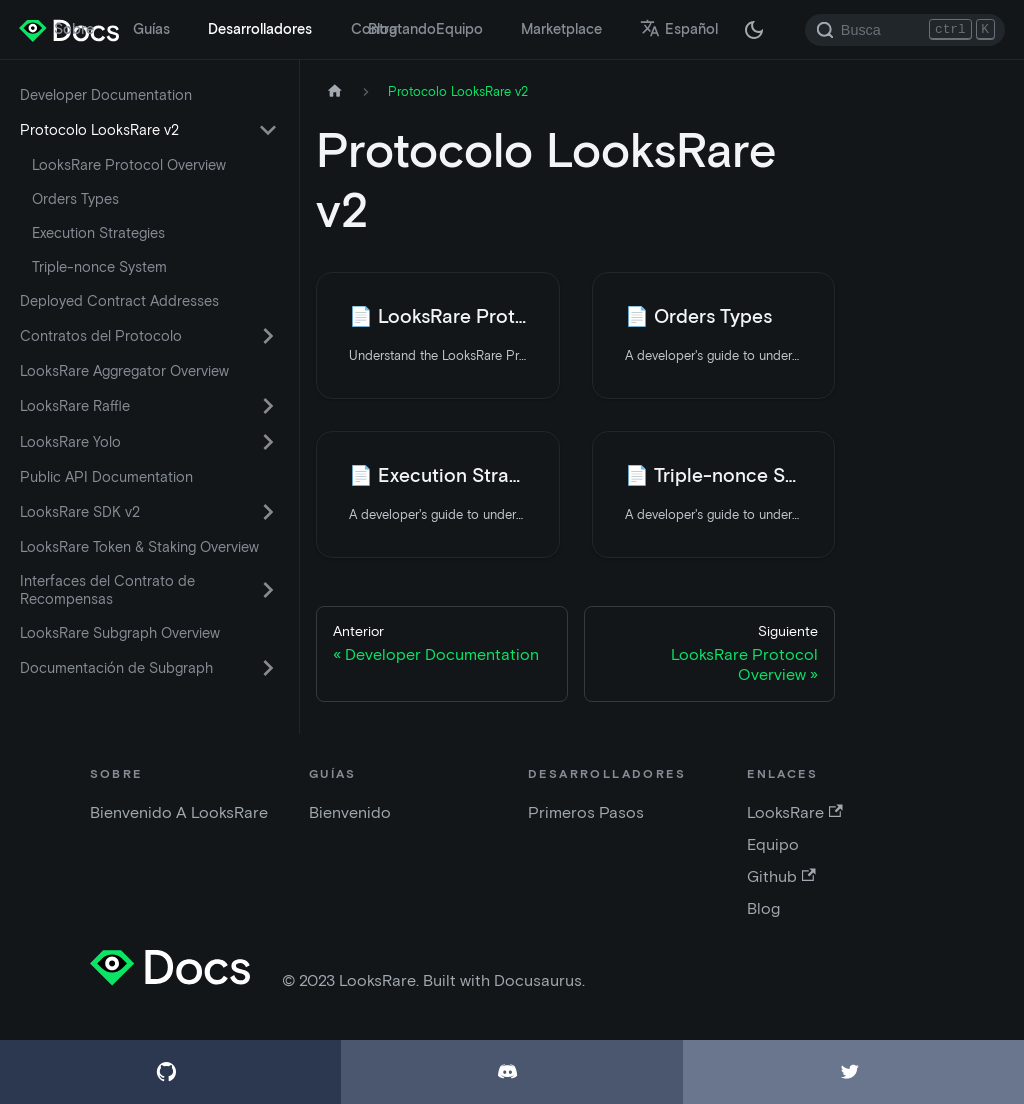 The height and width of the screenshot is (1104, 1024). I want to click on LooksRare Subgraph Overview, so click(120, 633).